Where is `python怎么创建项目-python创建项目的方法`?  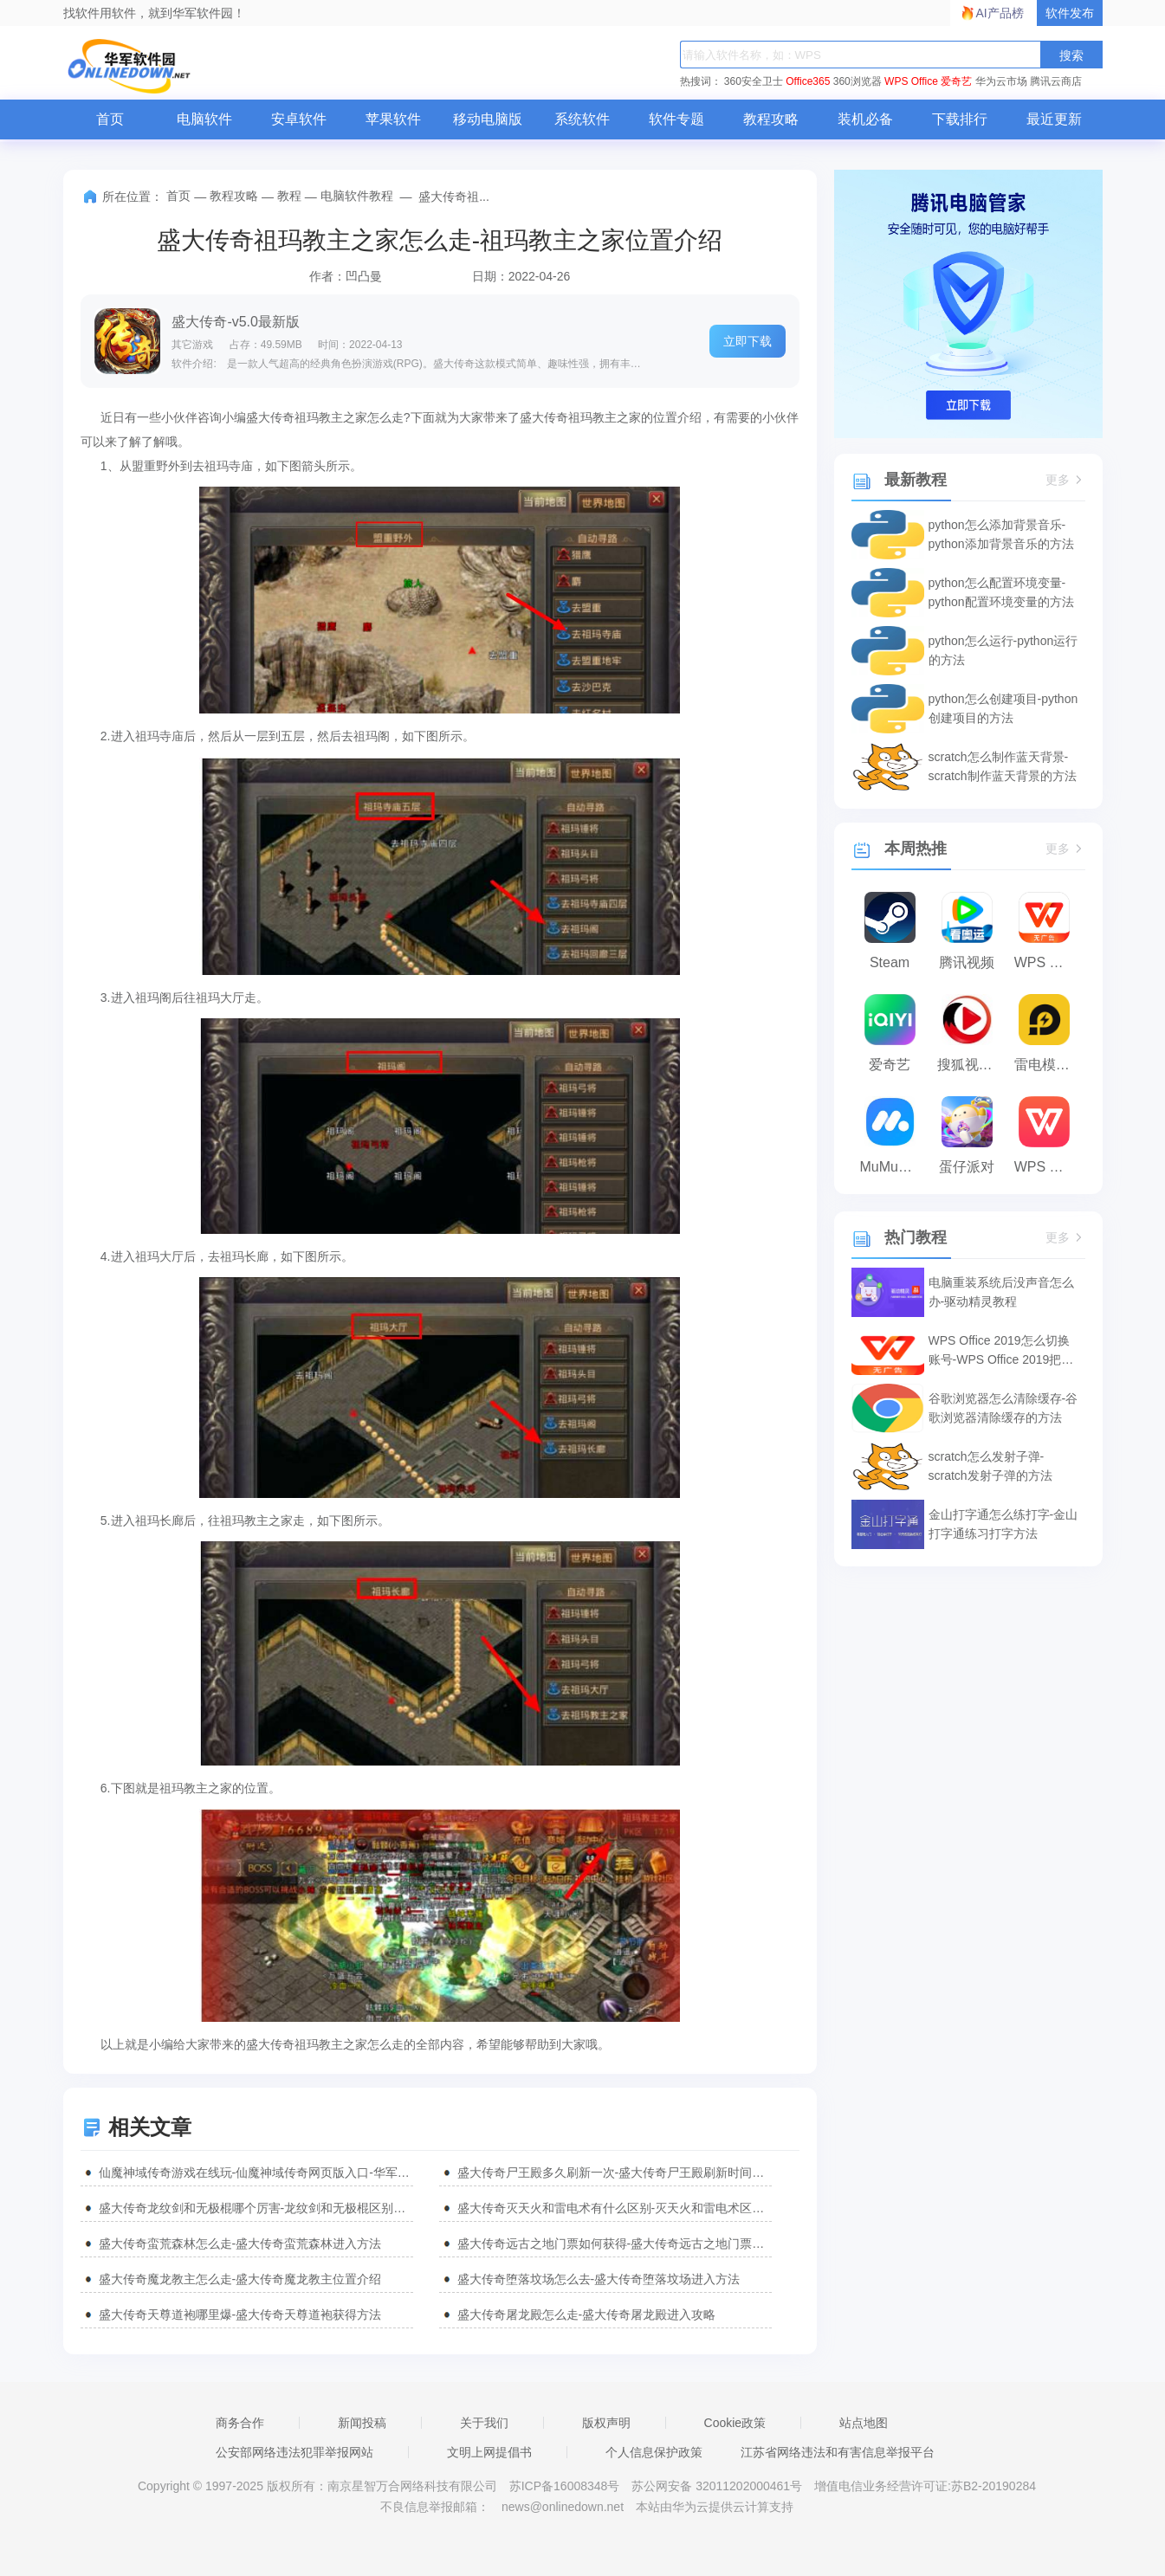 python怎么创建项目-python创建项目的方法 is located at coordinates (1003, 708).